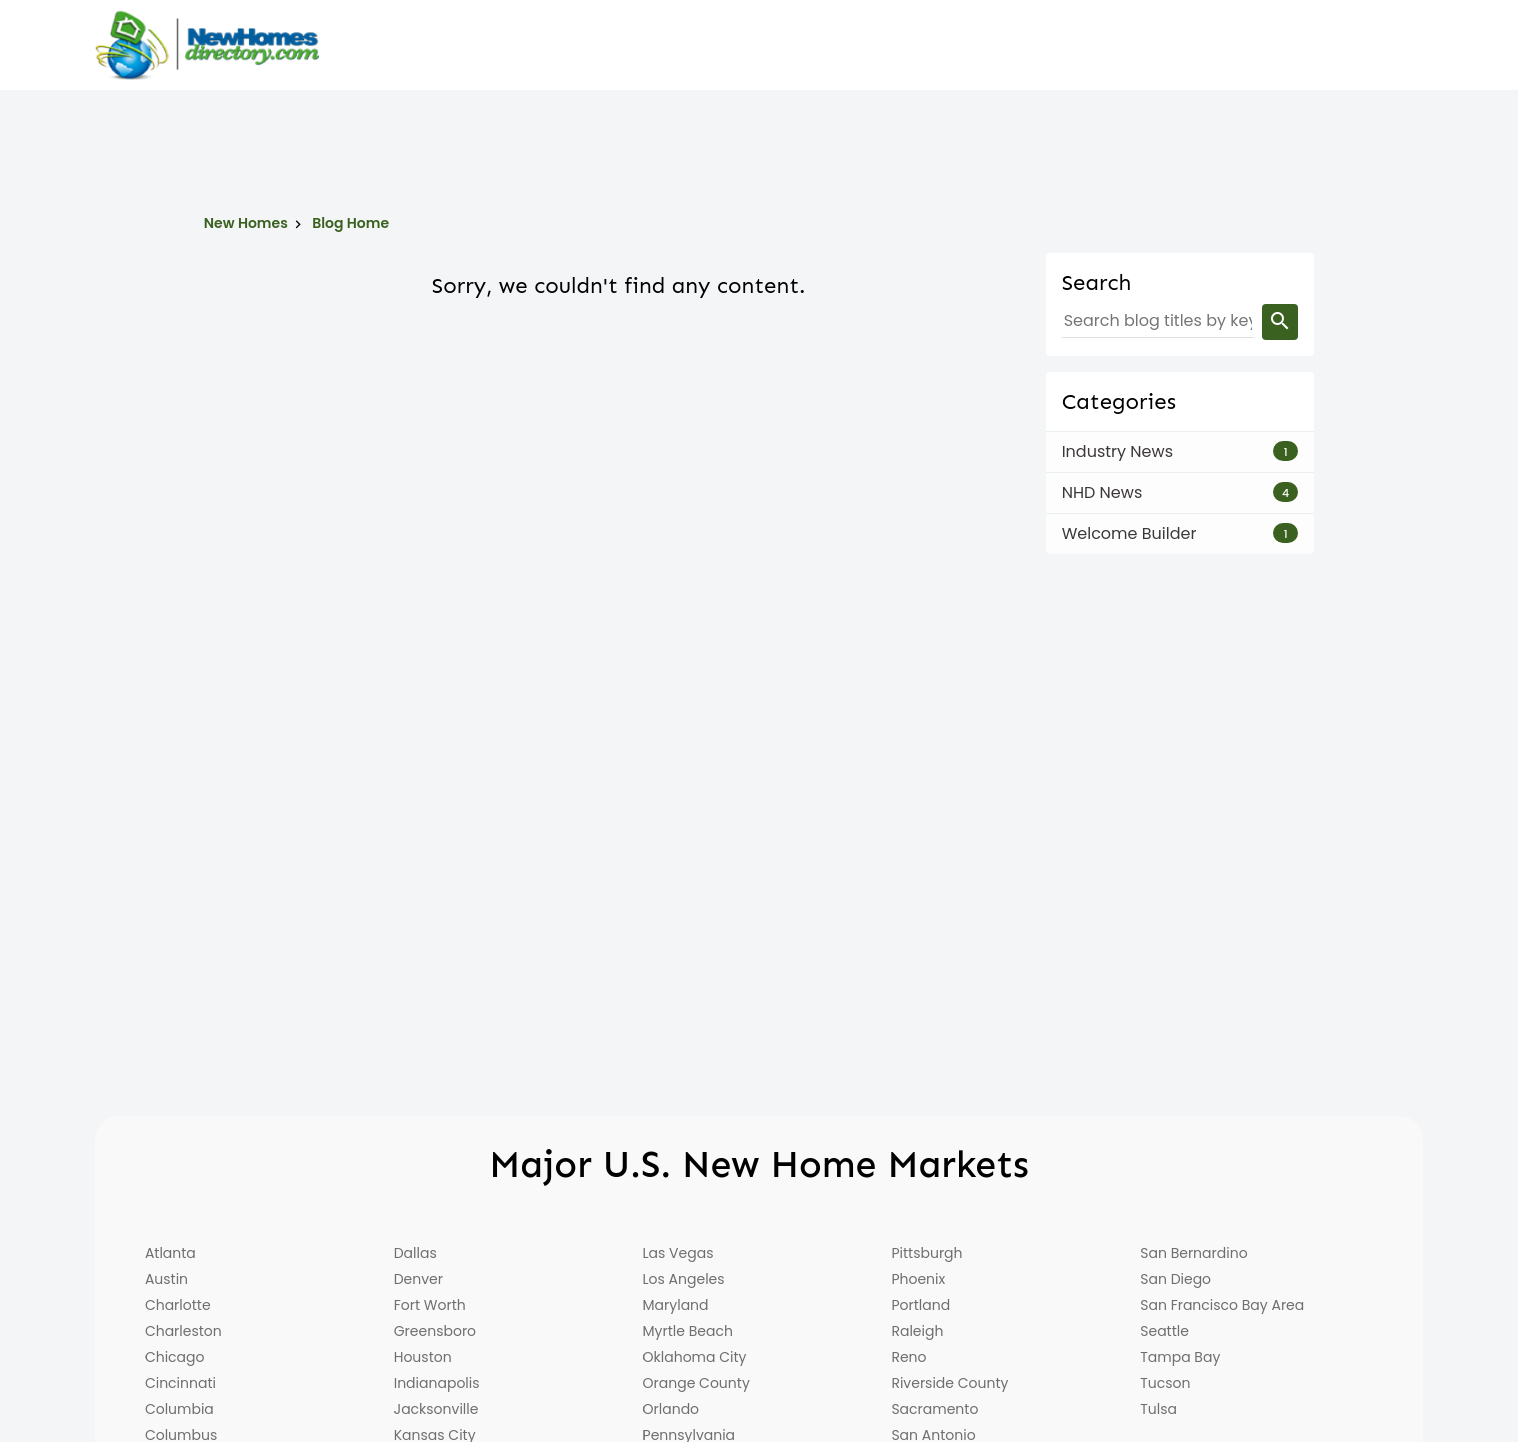  Describe the element at coordinates (1222, 1305) in the screenshot. I see `San Francisco Bay Area` at that location.